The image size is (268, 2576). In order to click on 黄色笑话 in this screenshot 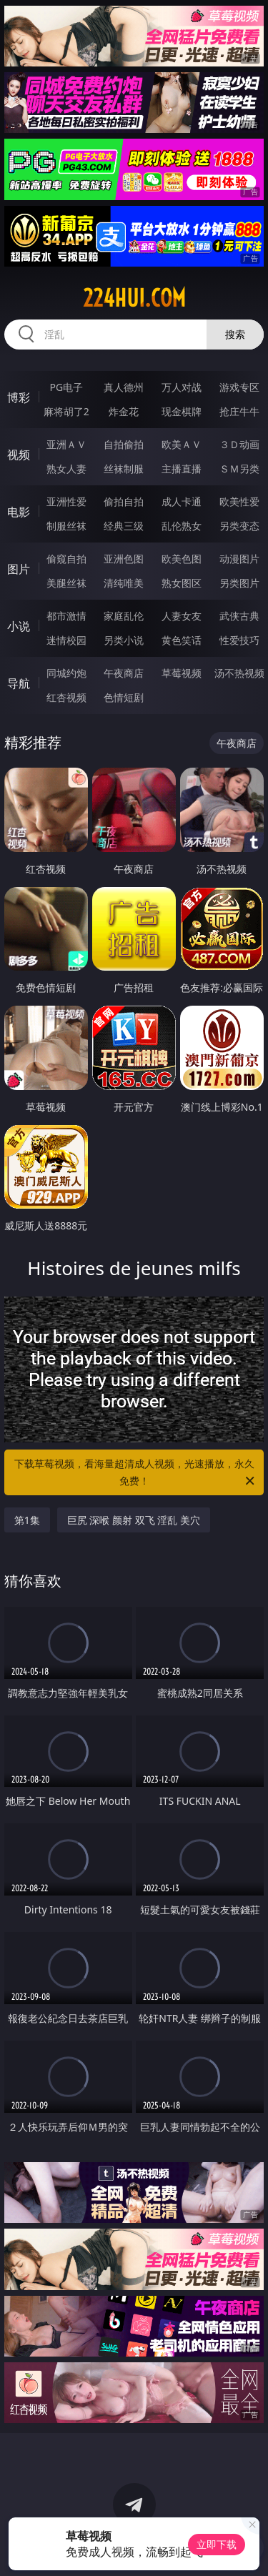, I will do `click(182, 640)`.